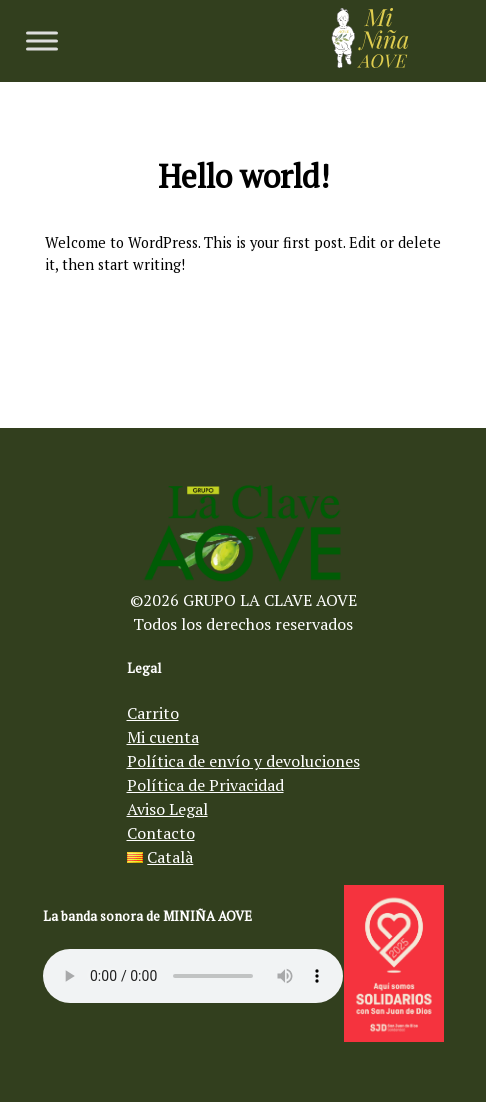  I want to click on Carrito, so click(153, 713).